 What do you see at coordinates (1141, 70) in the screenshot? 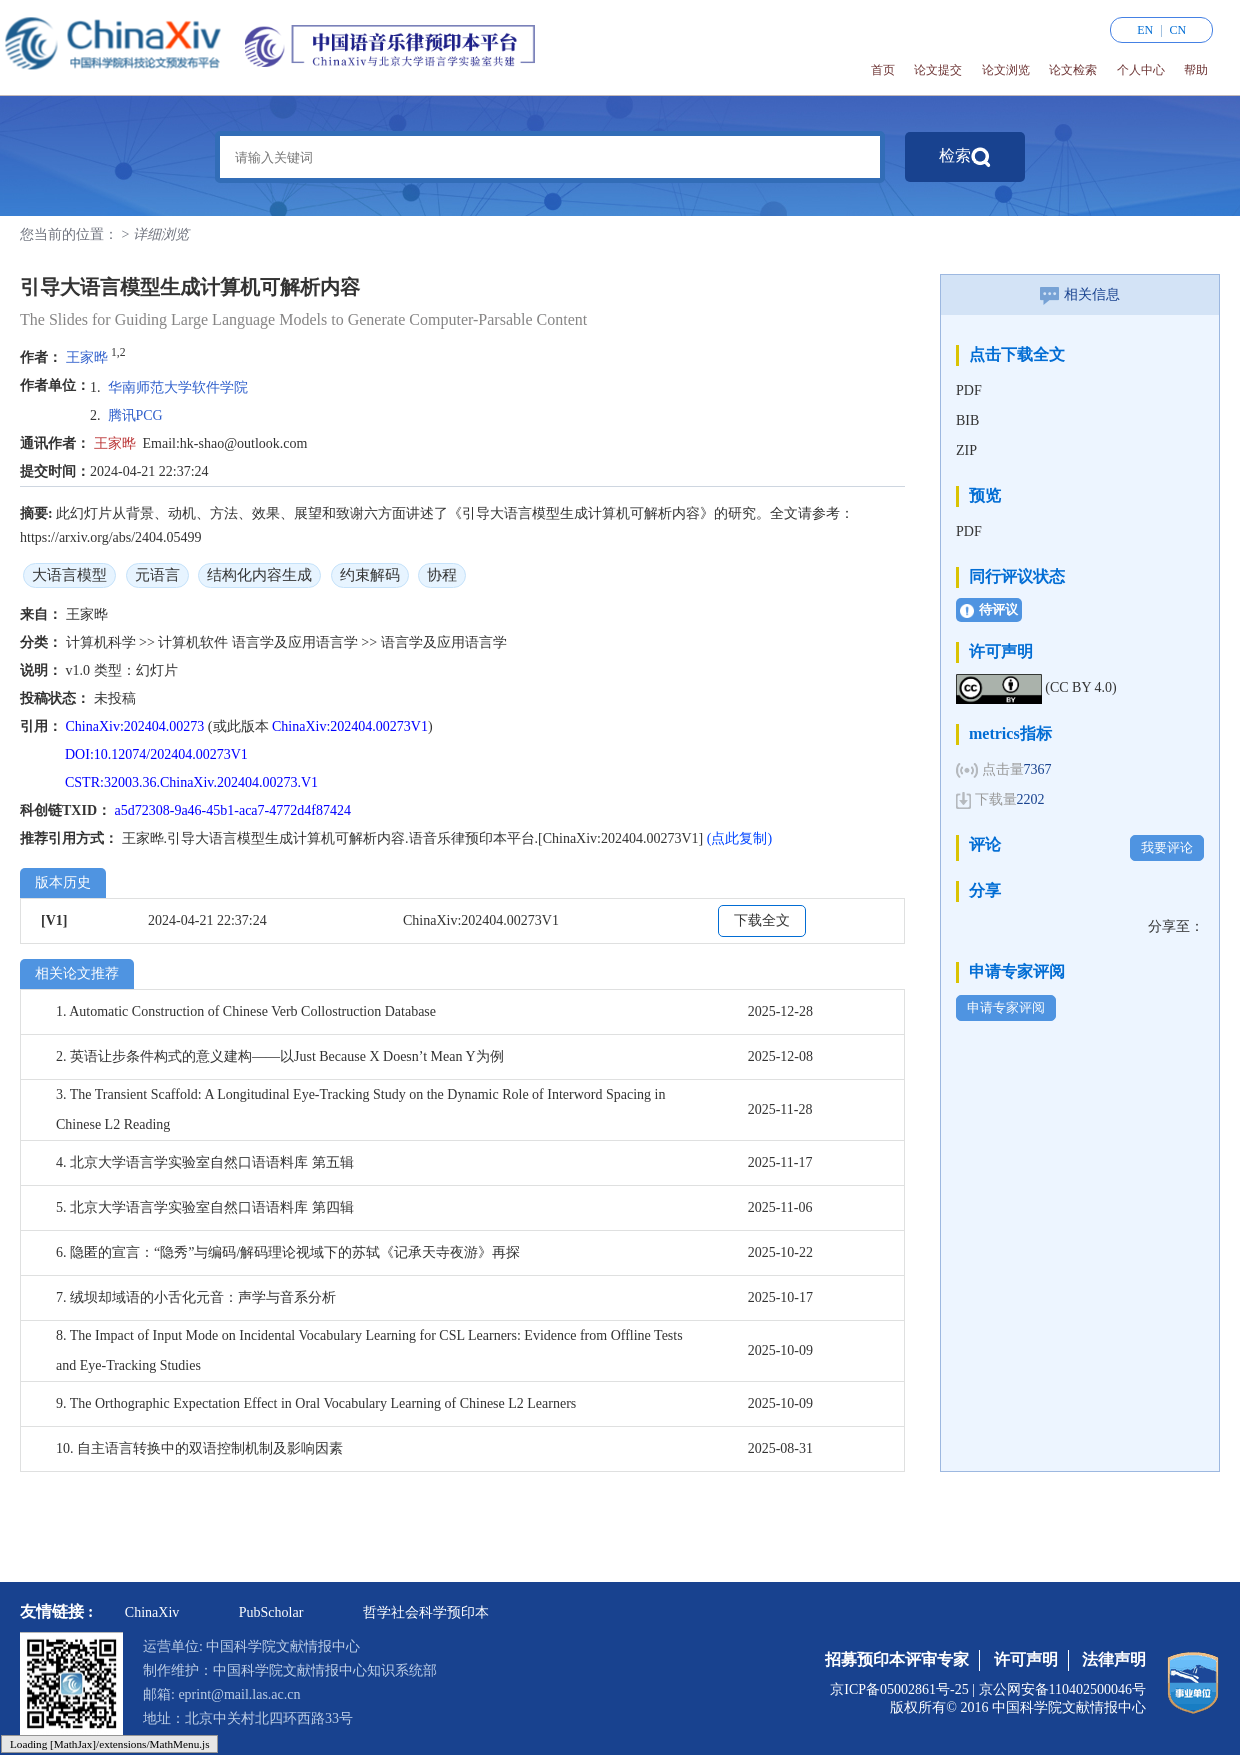
I see `个人中心` at bounding box center [1141, 70].